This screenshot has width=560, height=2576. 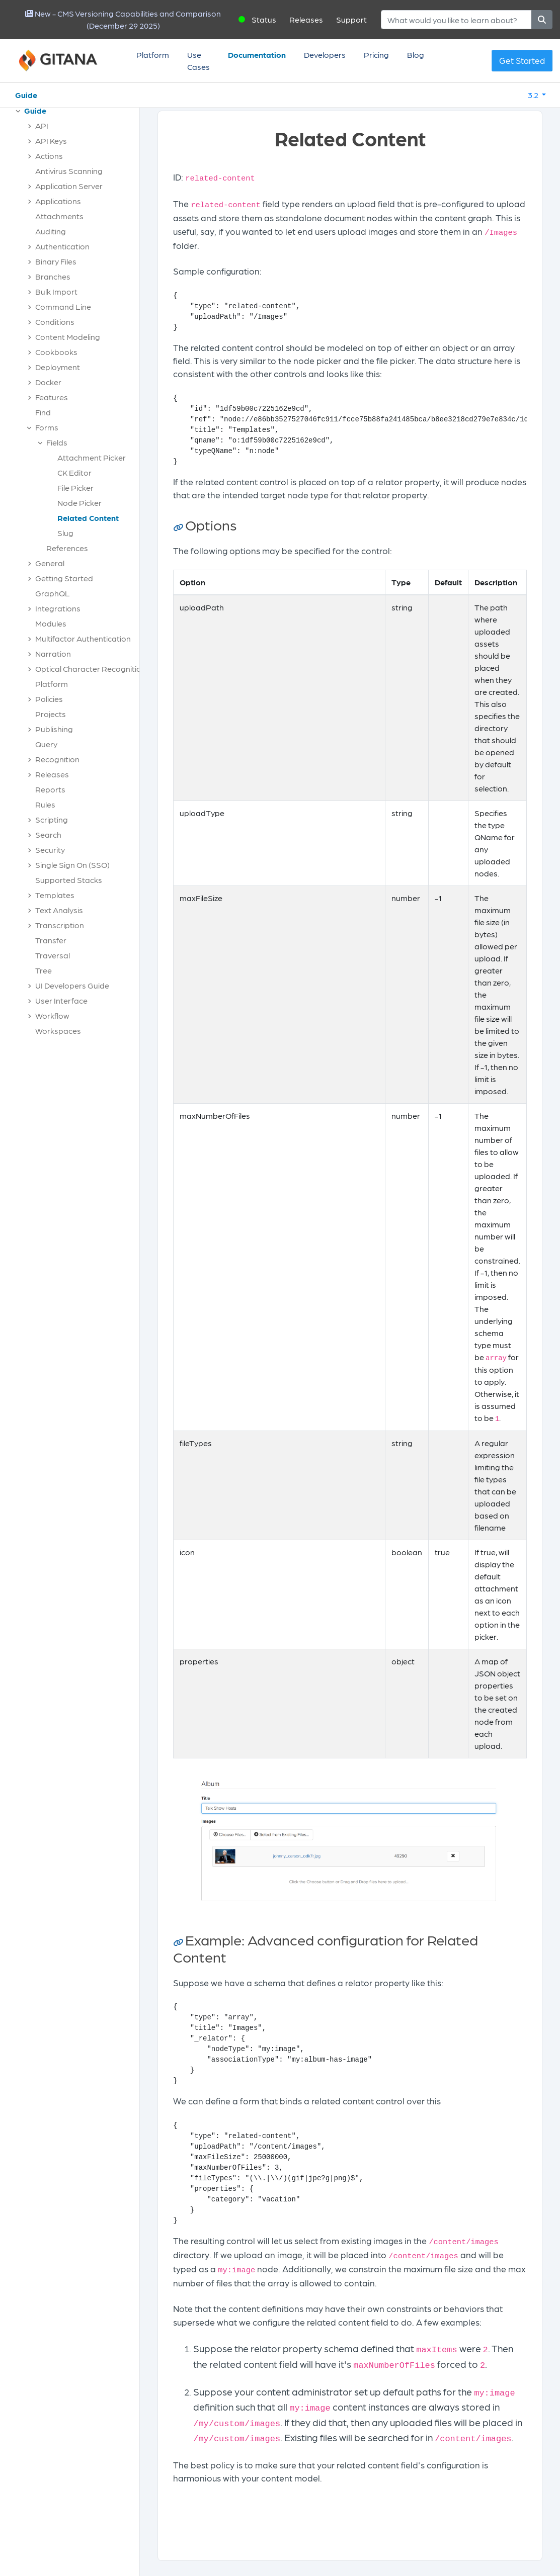 What do you see at coordinates (72, 985) in the screenshot?
I see `UI Developers Guide` at bounding box center [72, 985].